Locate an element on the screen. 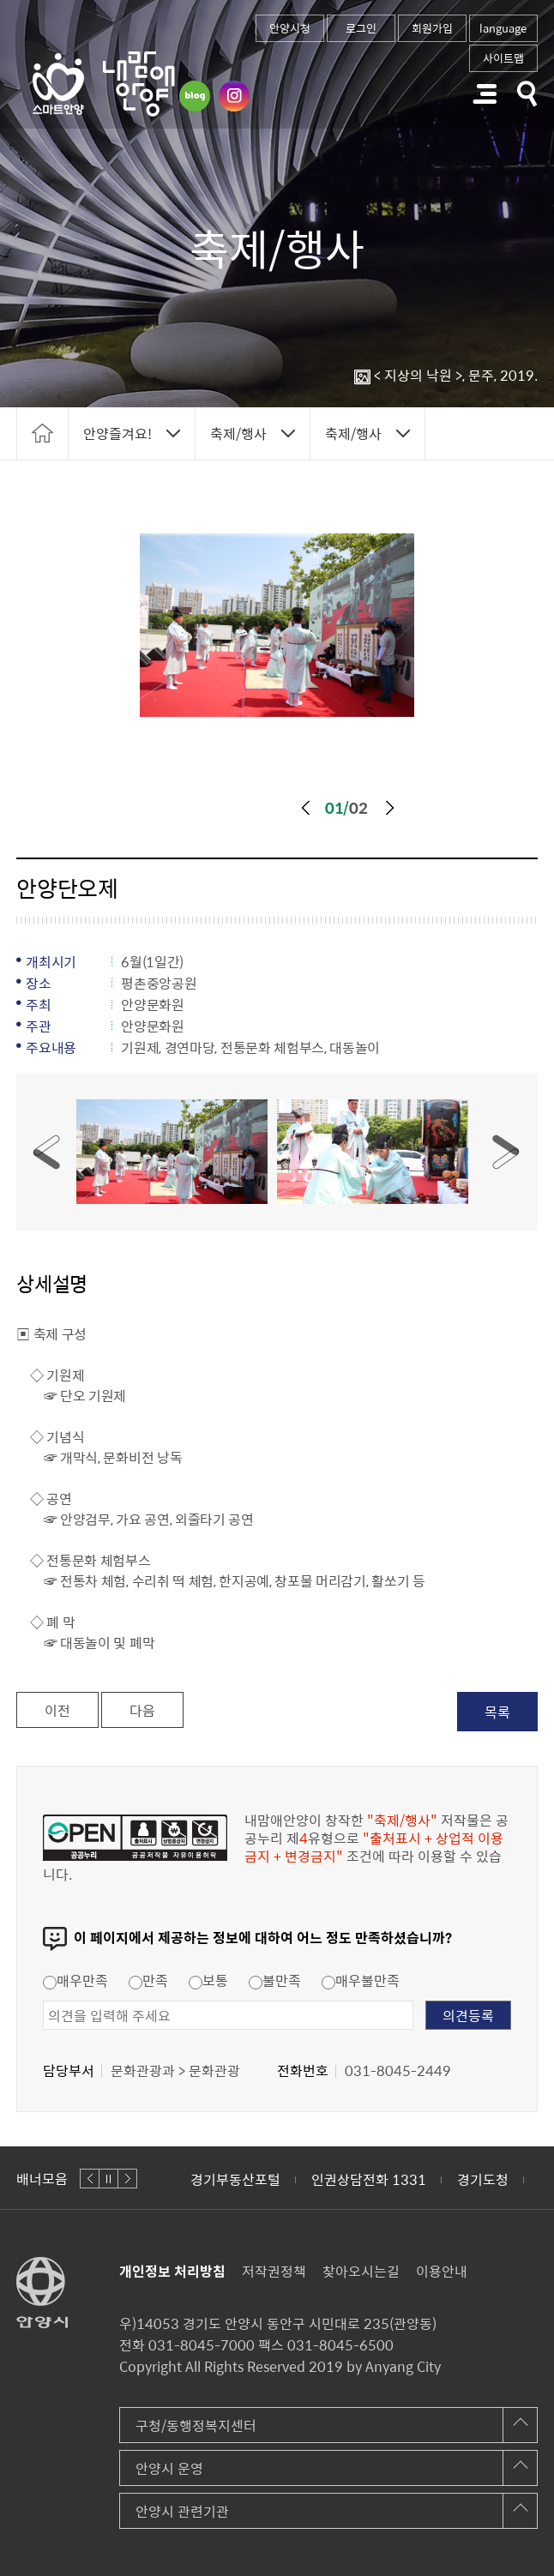 The height and width of the screenshot is (2576, 554). 다음 is located at coordinates (390, 808).